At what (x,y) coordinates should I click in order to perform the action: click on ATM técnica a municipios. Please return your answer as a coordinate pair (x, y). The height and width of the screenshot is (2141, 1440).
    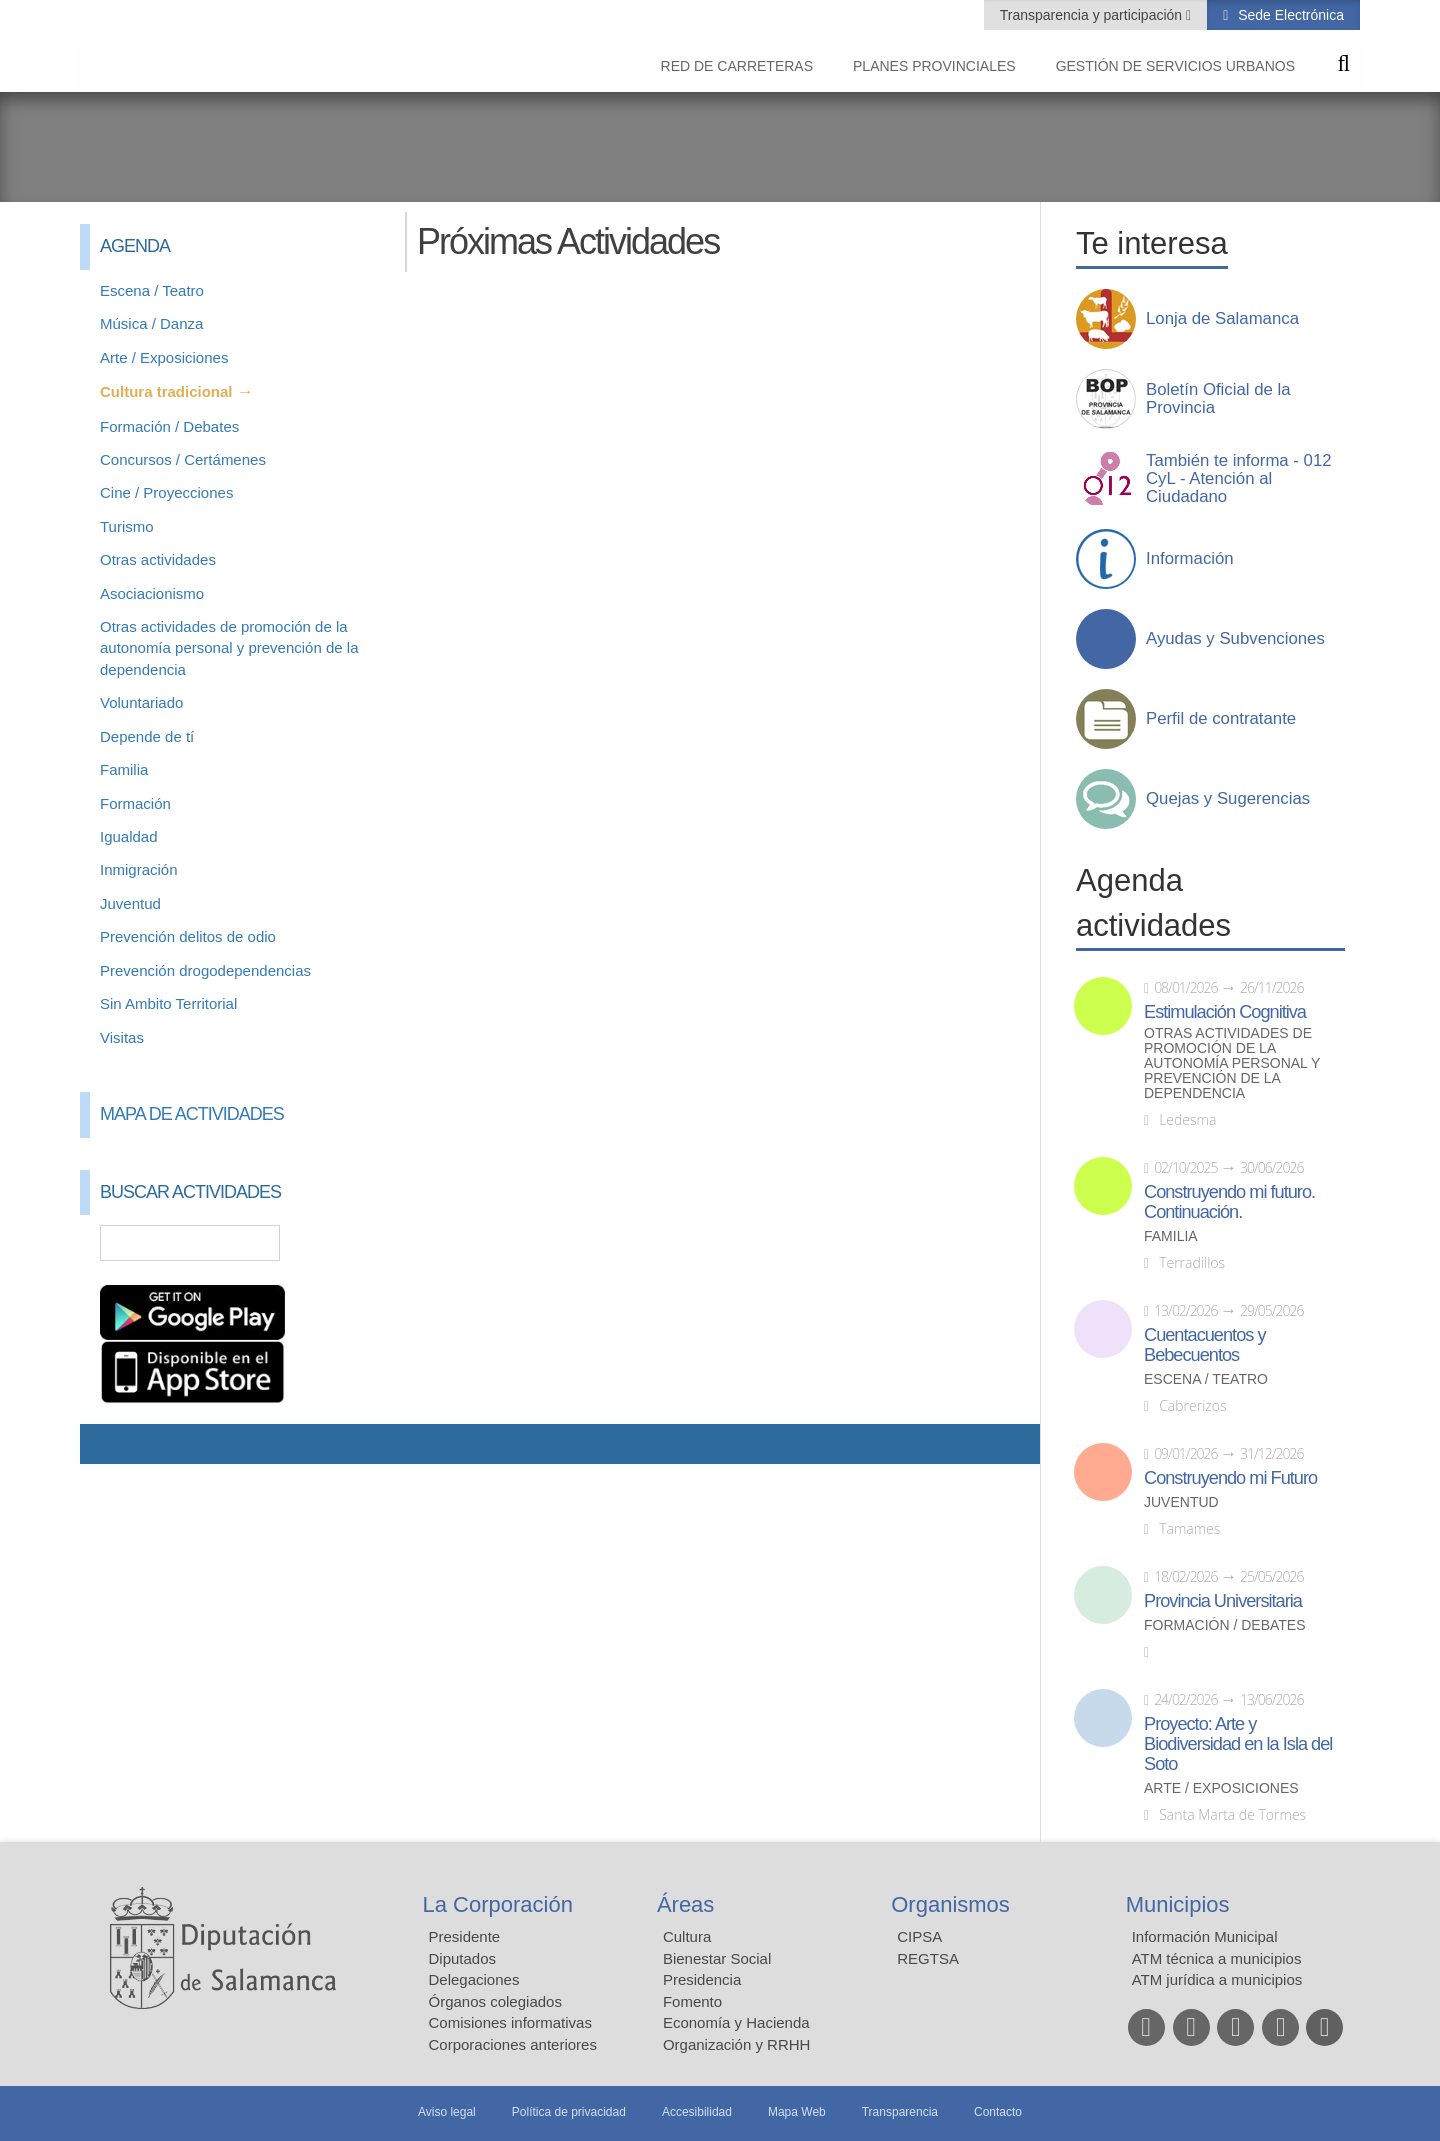
    Looking at the image, I should click on (1217, 1958).